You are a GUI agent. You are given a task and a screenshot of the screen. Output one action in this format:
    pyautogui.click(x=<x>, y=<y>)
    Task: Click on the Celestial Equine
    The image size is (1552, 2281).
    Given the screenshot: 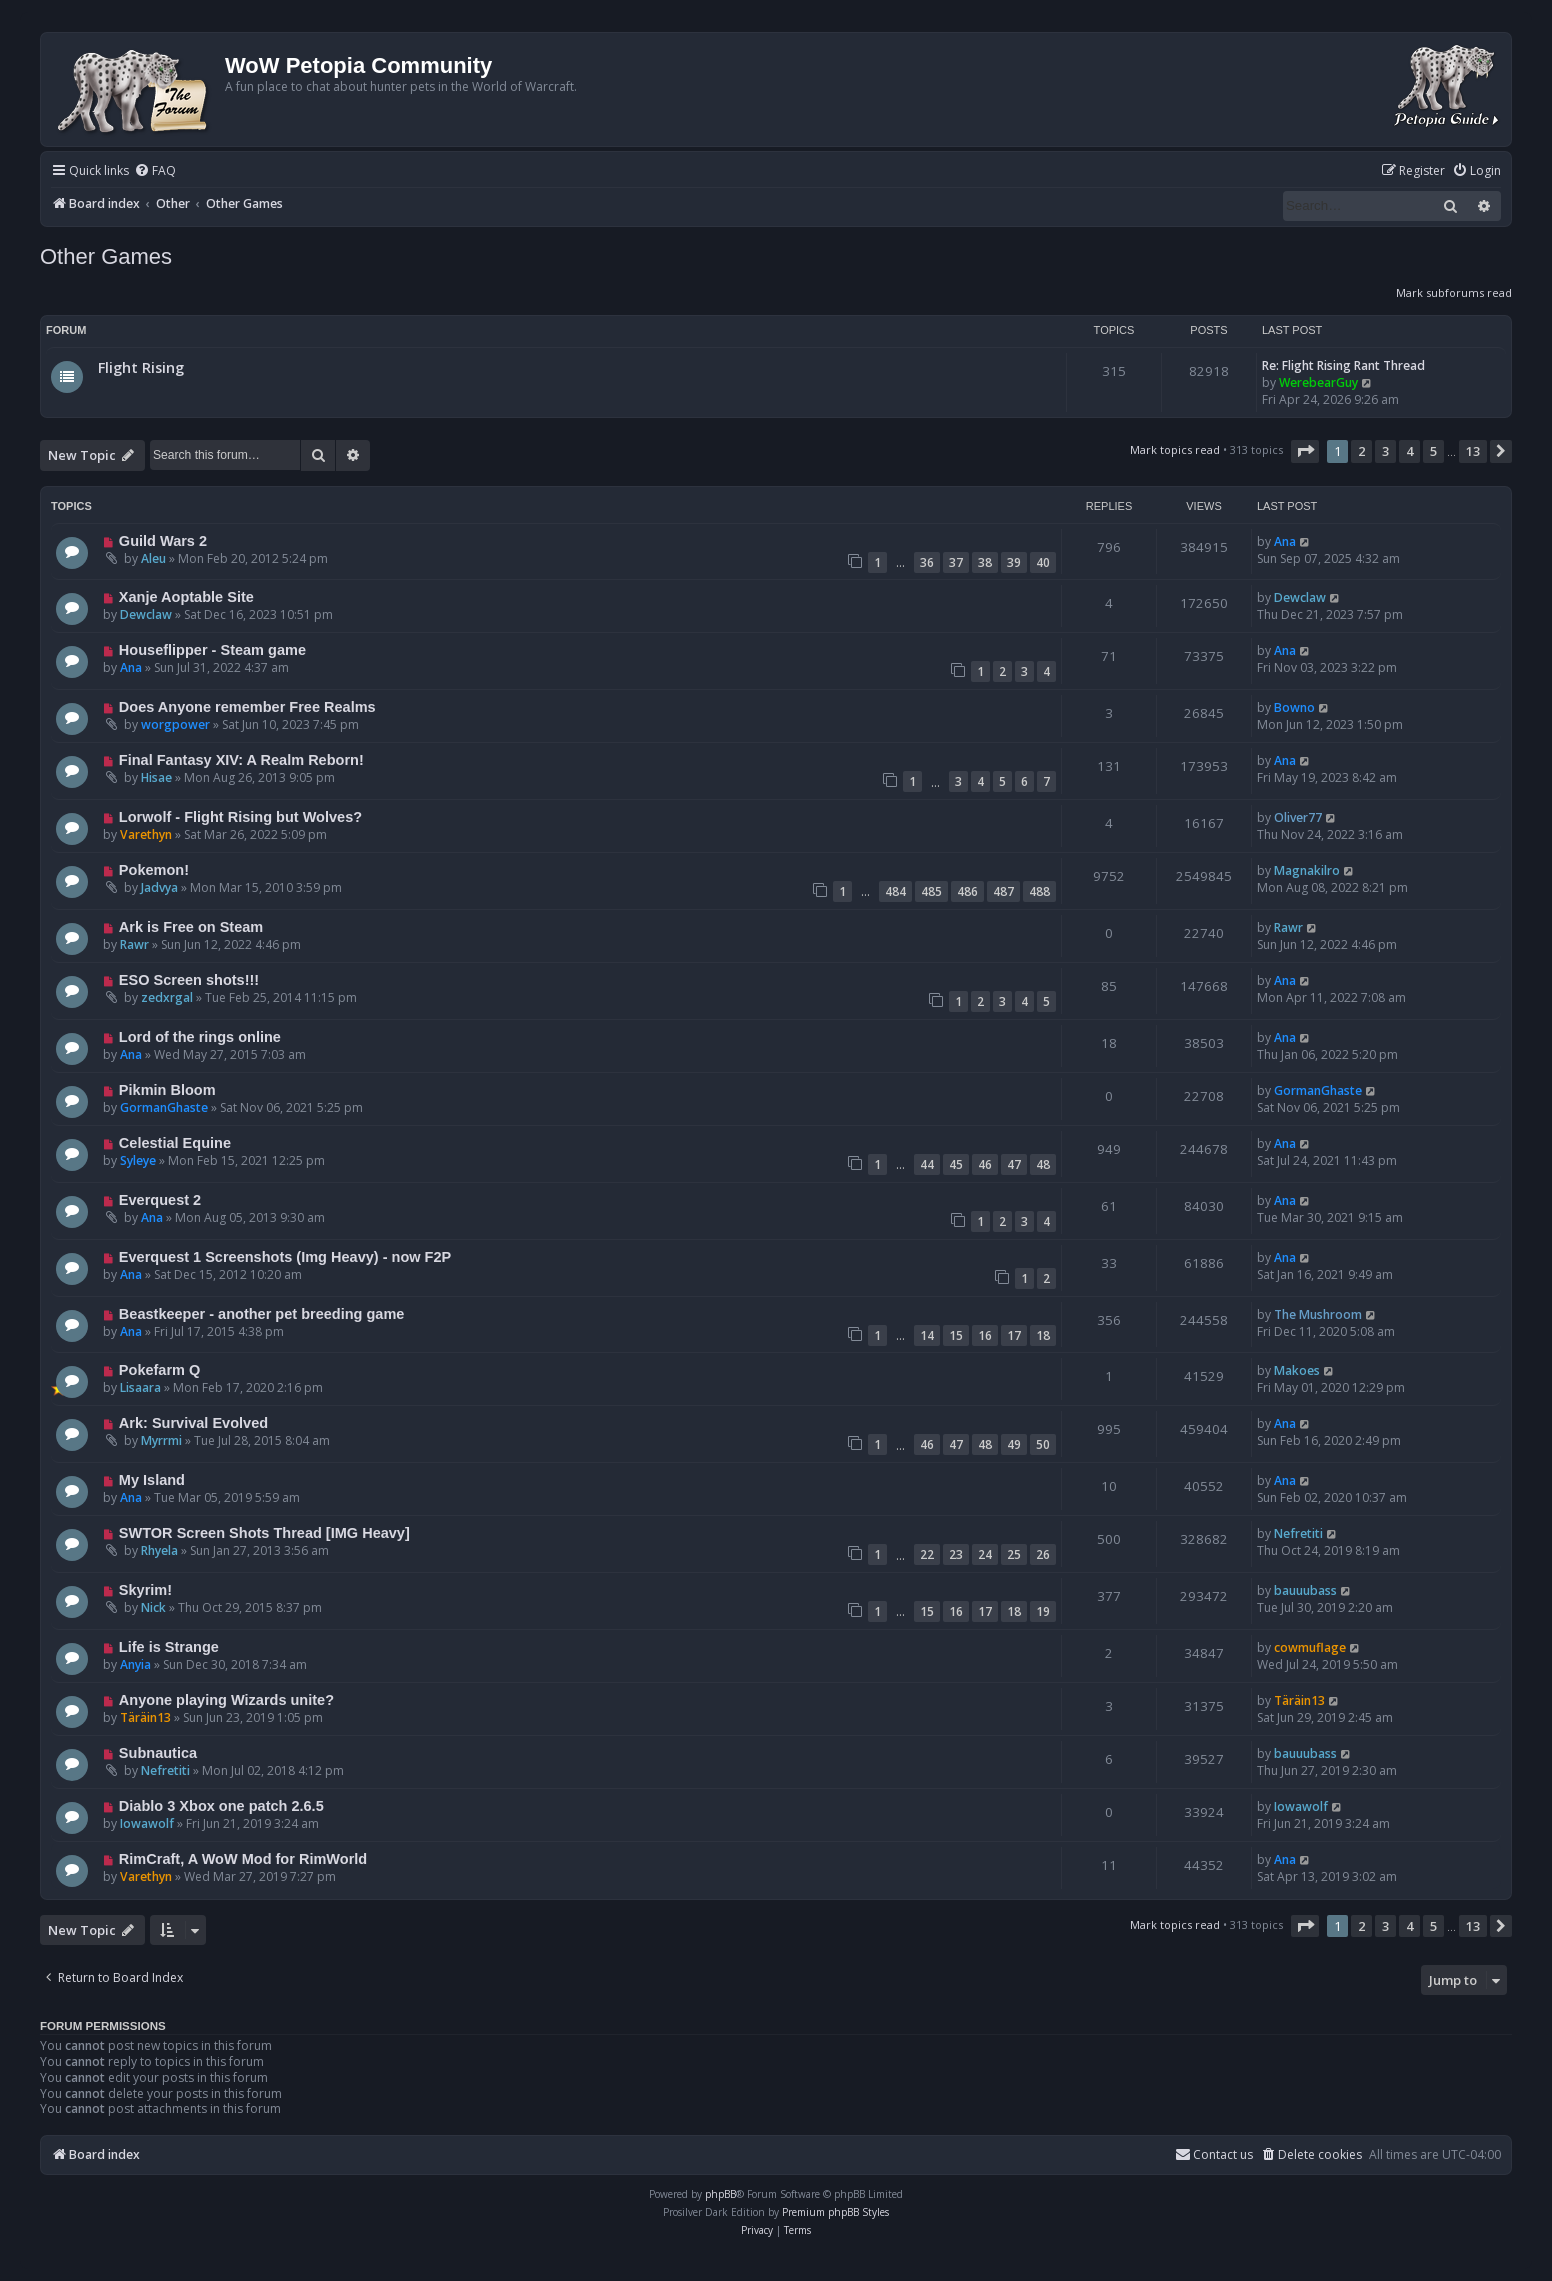 What is the action you would take?
    pyautogui.click(x=175, y=1143)
    